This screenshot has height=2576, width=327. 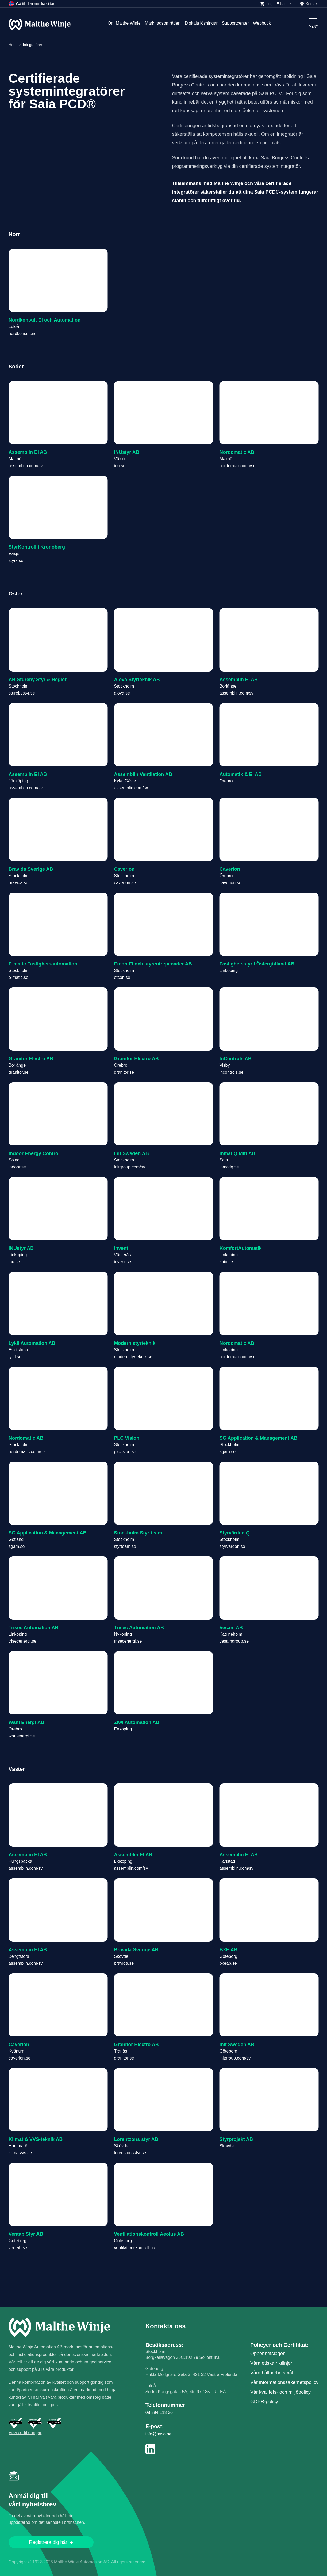 I want to click on plcvision.se, so click(x=125, y=1451).